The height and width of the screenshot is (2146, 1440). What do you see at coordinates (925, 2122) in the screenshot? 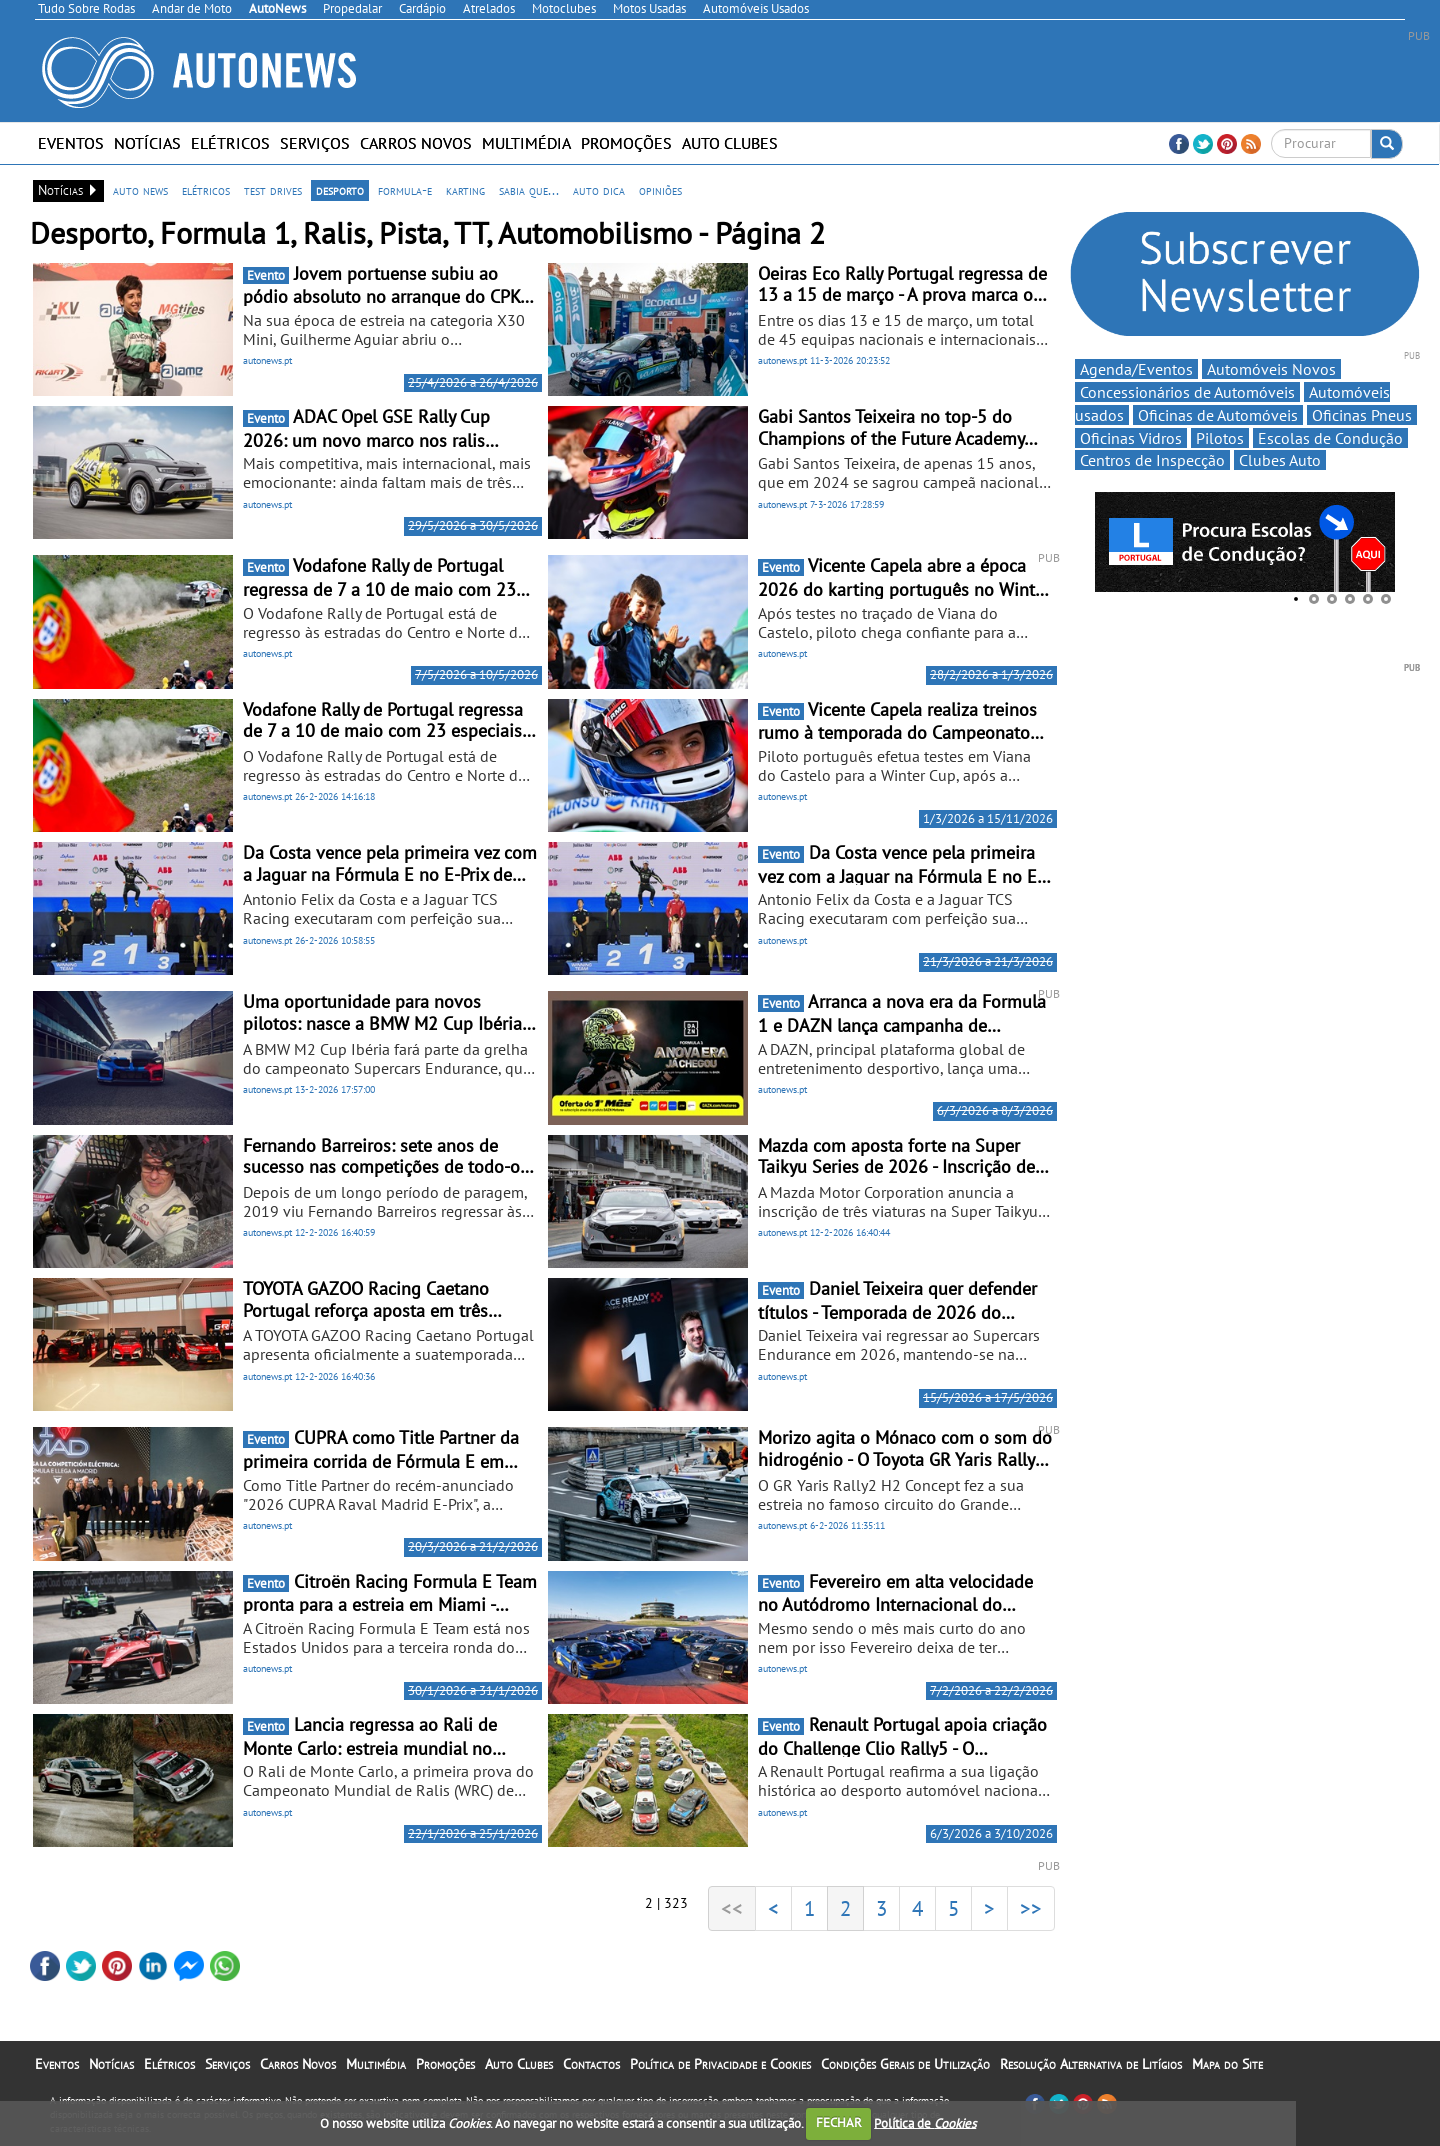
I see `Política de` at bounding box center [925, 2122].